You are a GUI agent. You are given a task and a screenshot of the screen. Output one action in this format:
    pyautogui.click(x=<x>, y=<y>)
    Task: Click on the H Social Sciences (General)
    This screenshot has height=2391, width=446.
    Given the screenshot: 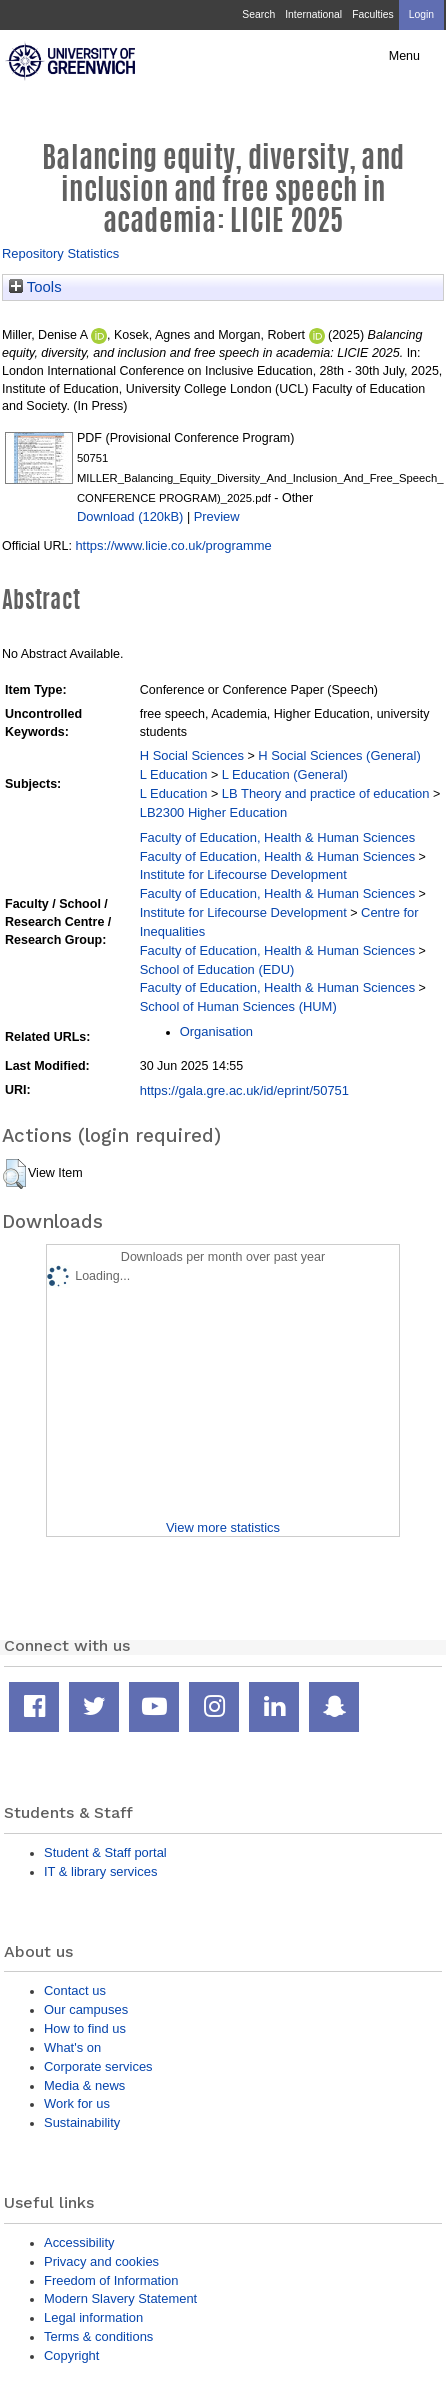 What is the action you would take?
    pyautogui.click(x=339, y=755)
    